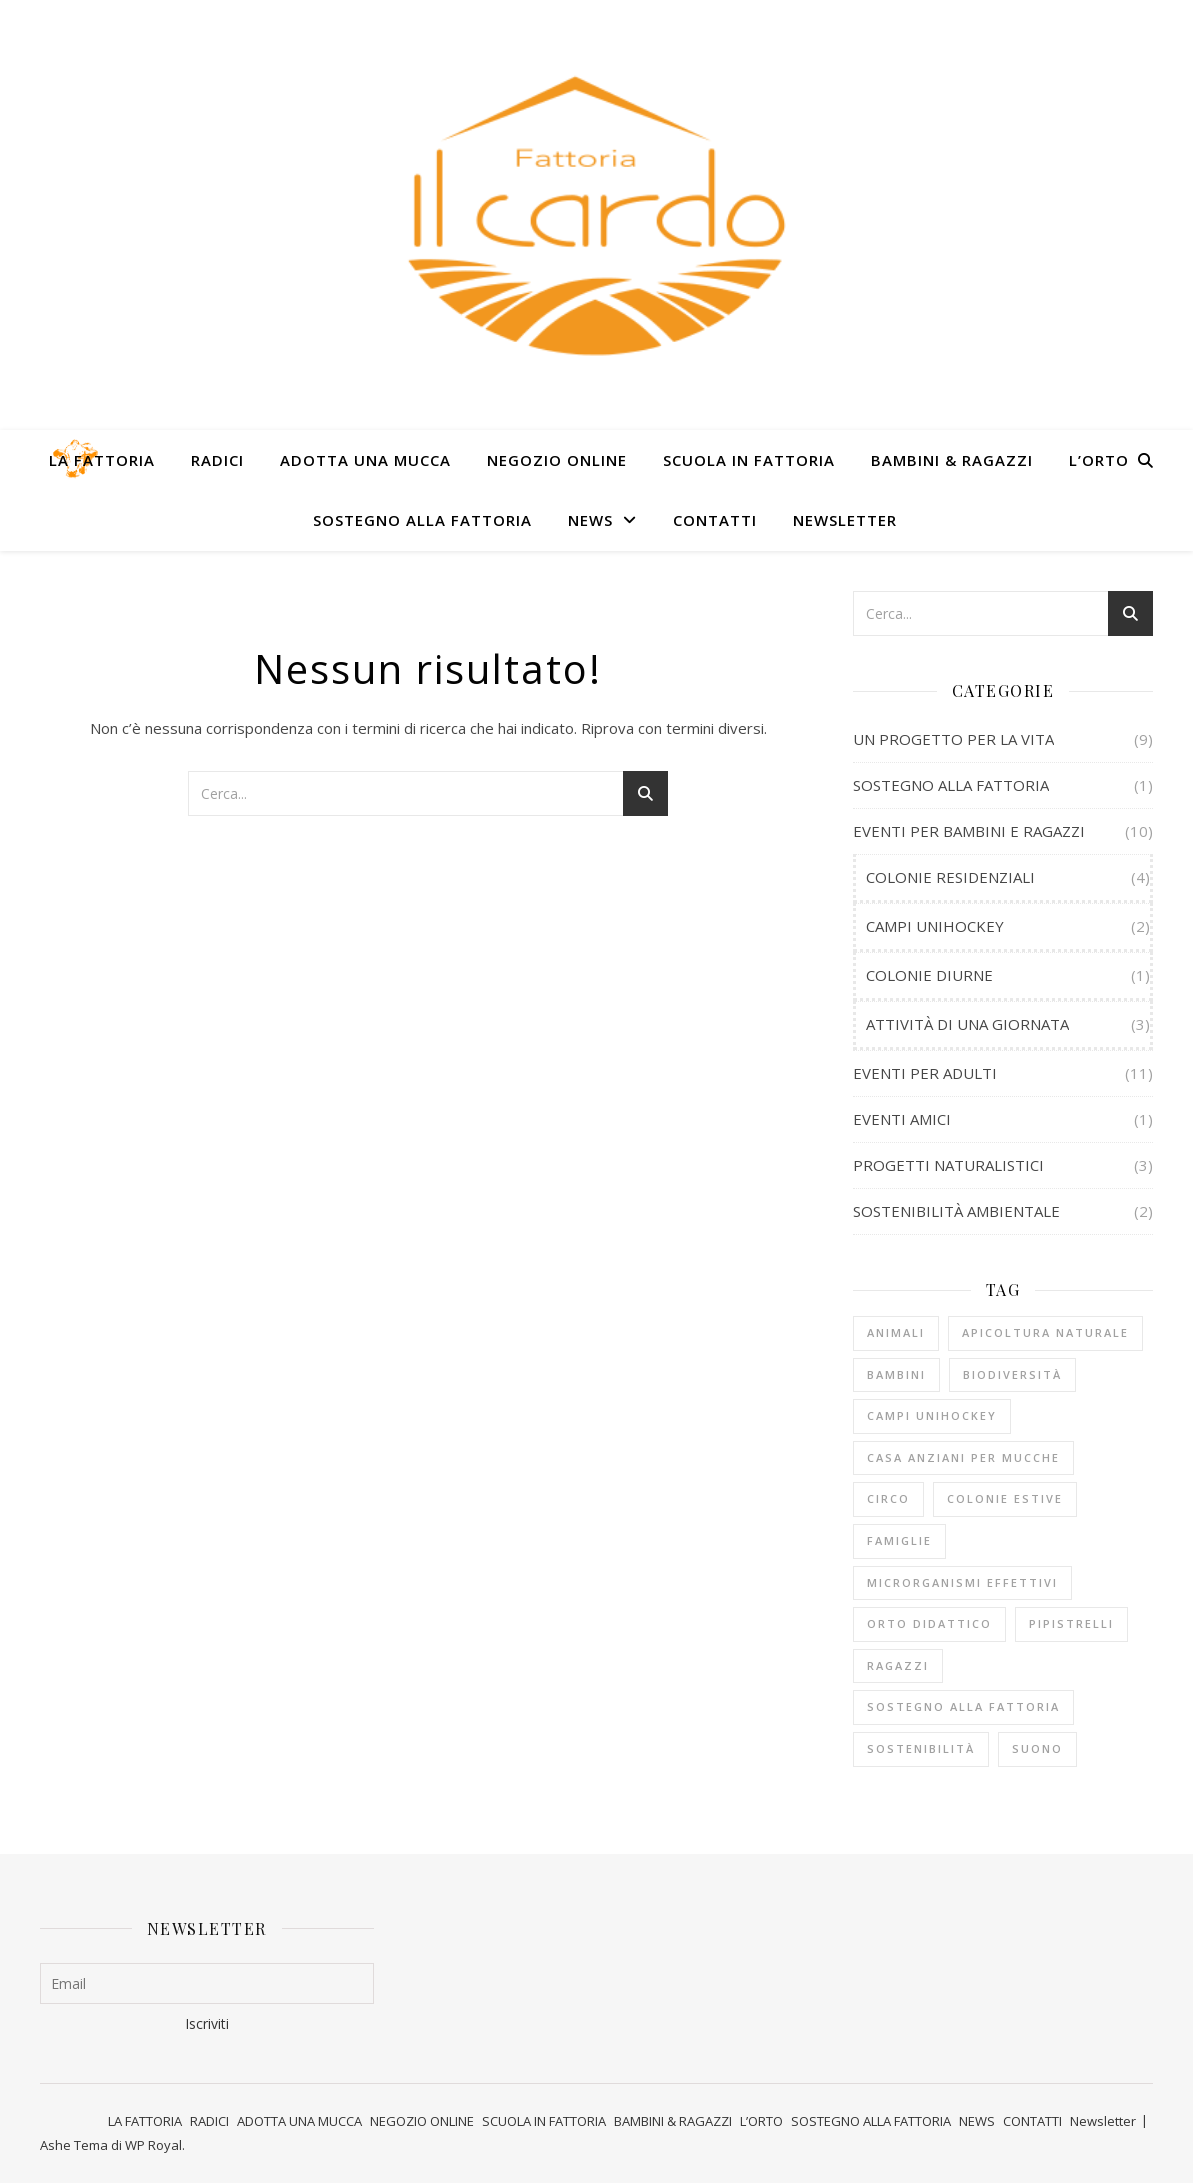  Describe the element at coordinates (902, 1119) in the screenshot. I see `EVENTI AMICI` at that location.